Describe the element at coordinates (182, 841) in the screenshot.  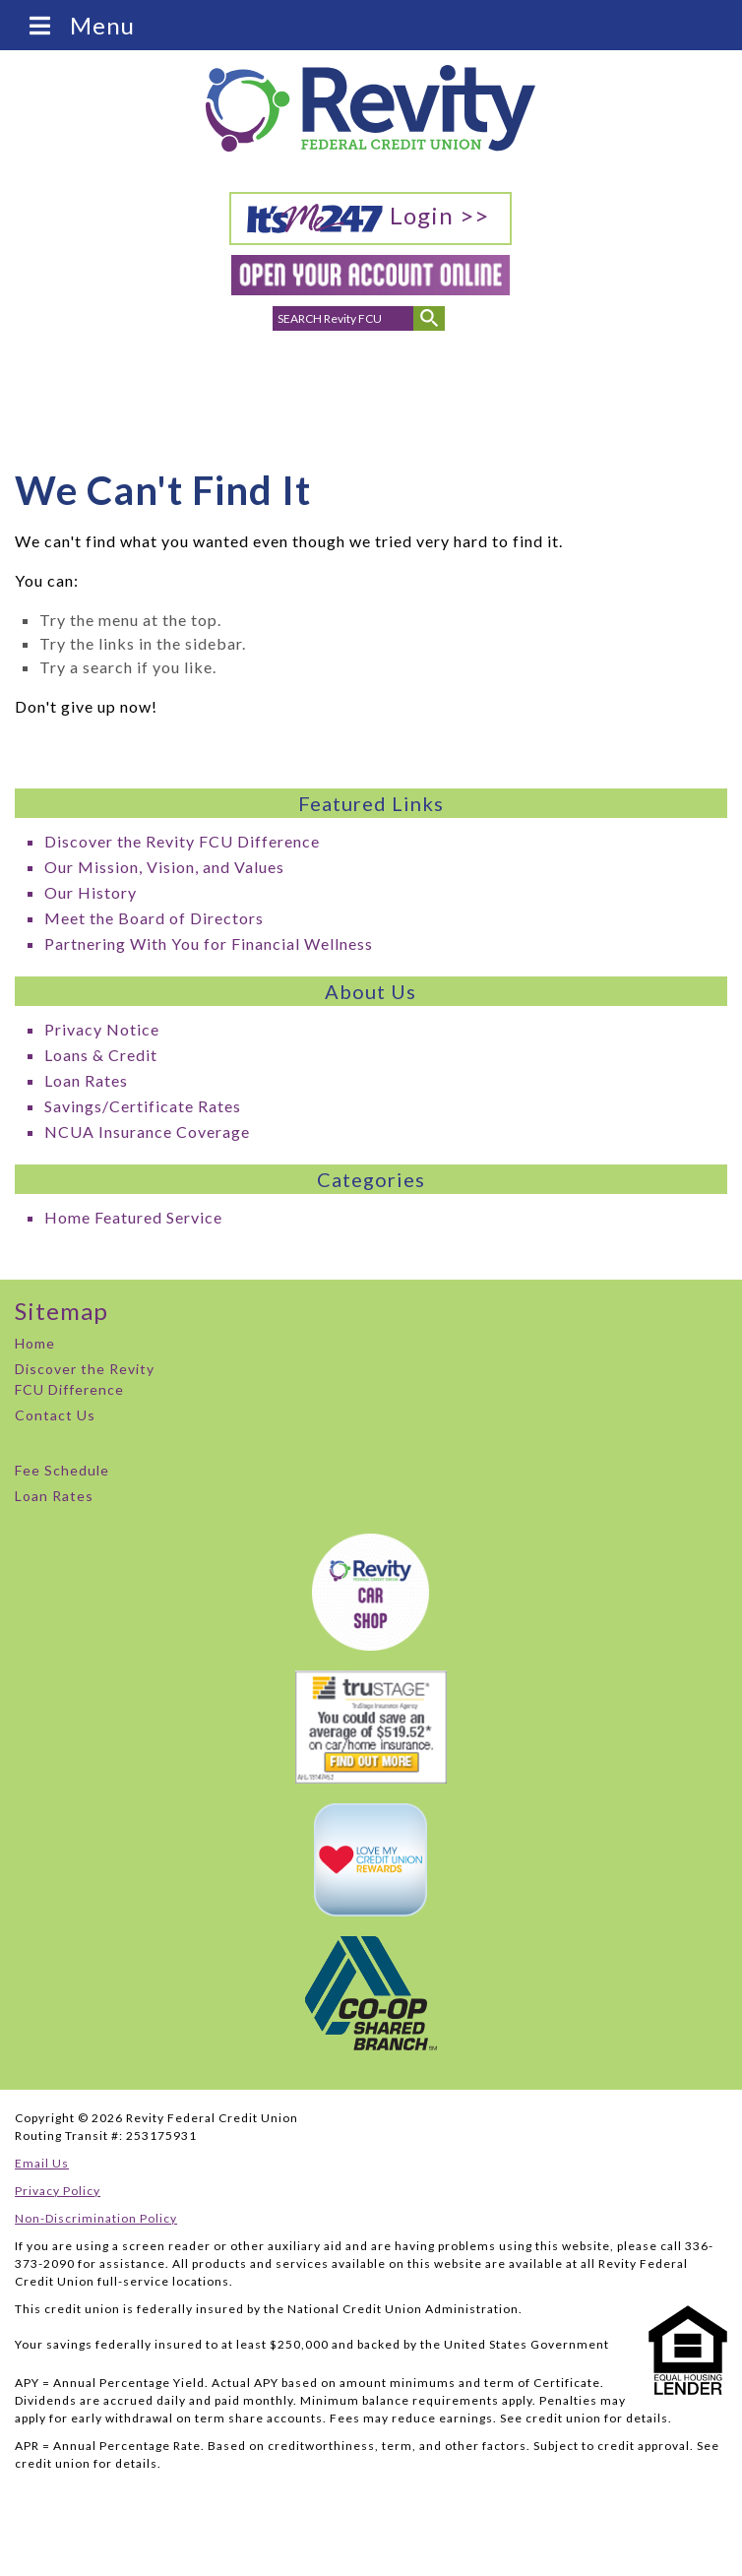
I see `Discover the Revity FCU Difference` at that location.